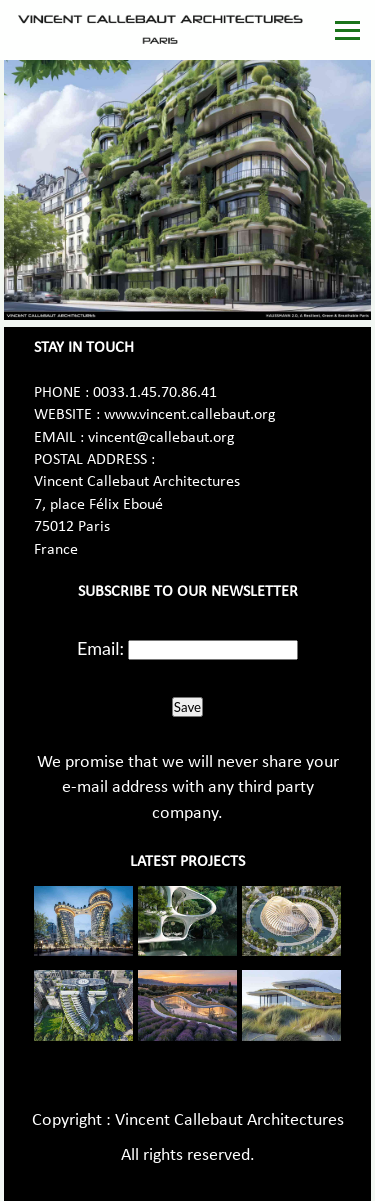  What do you see at coordinates (100, 648) in the screenshot?
I see `Email:` at bounding box center [100, 648].